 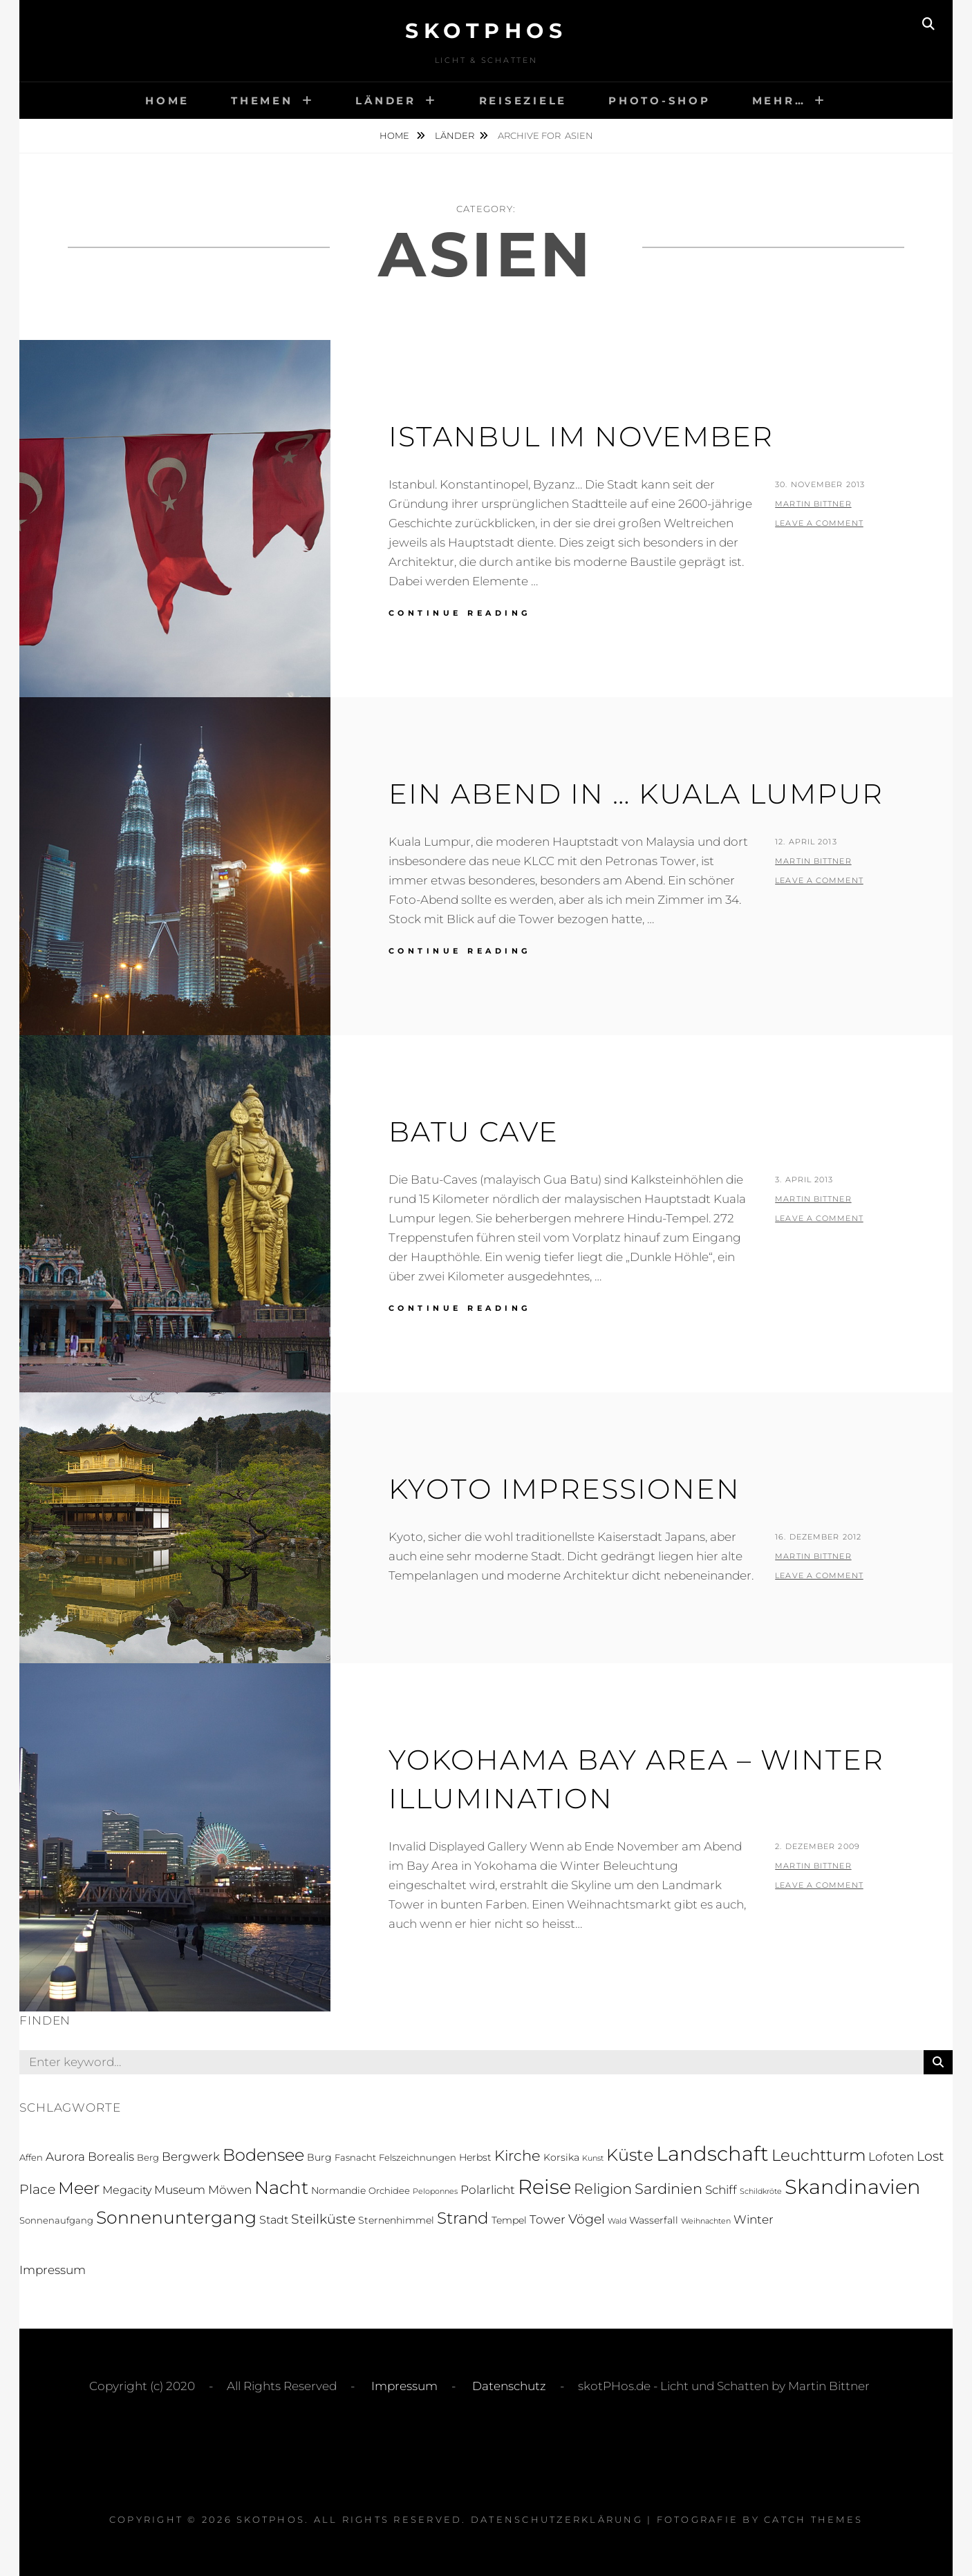 What do you see at coordinates (475, 2157) in the screenshot?
I see `Herbst [Herbst (3 Einträge)]` at bounding box center [475, 2157].